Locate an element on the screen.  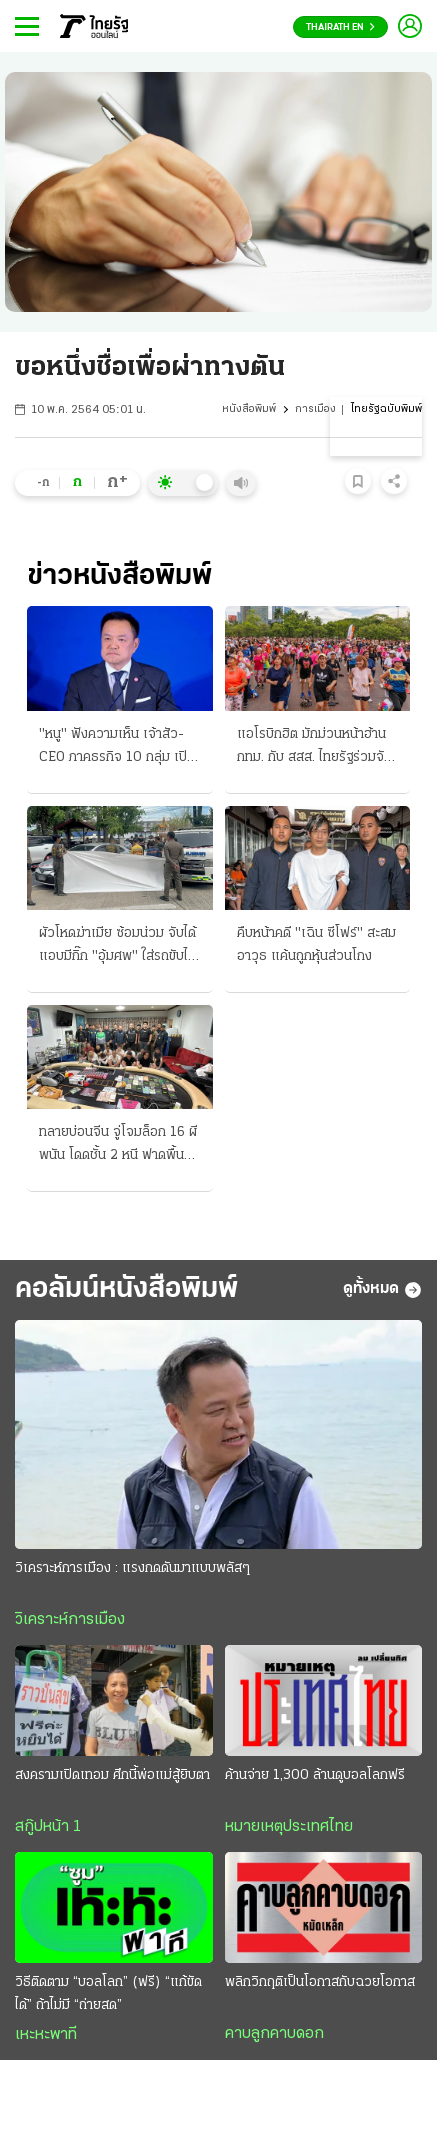
ทลายบ่อนจีน จู่โจมล็อก 16 ผีพนัน โดดชั้น 2 หนี ฟาดพื้นเจ็บ 3 เช่า "พูลวิลล่า" แต่งหรูหรา is located at coordinates (118, 1146).